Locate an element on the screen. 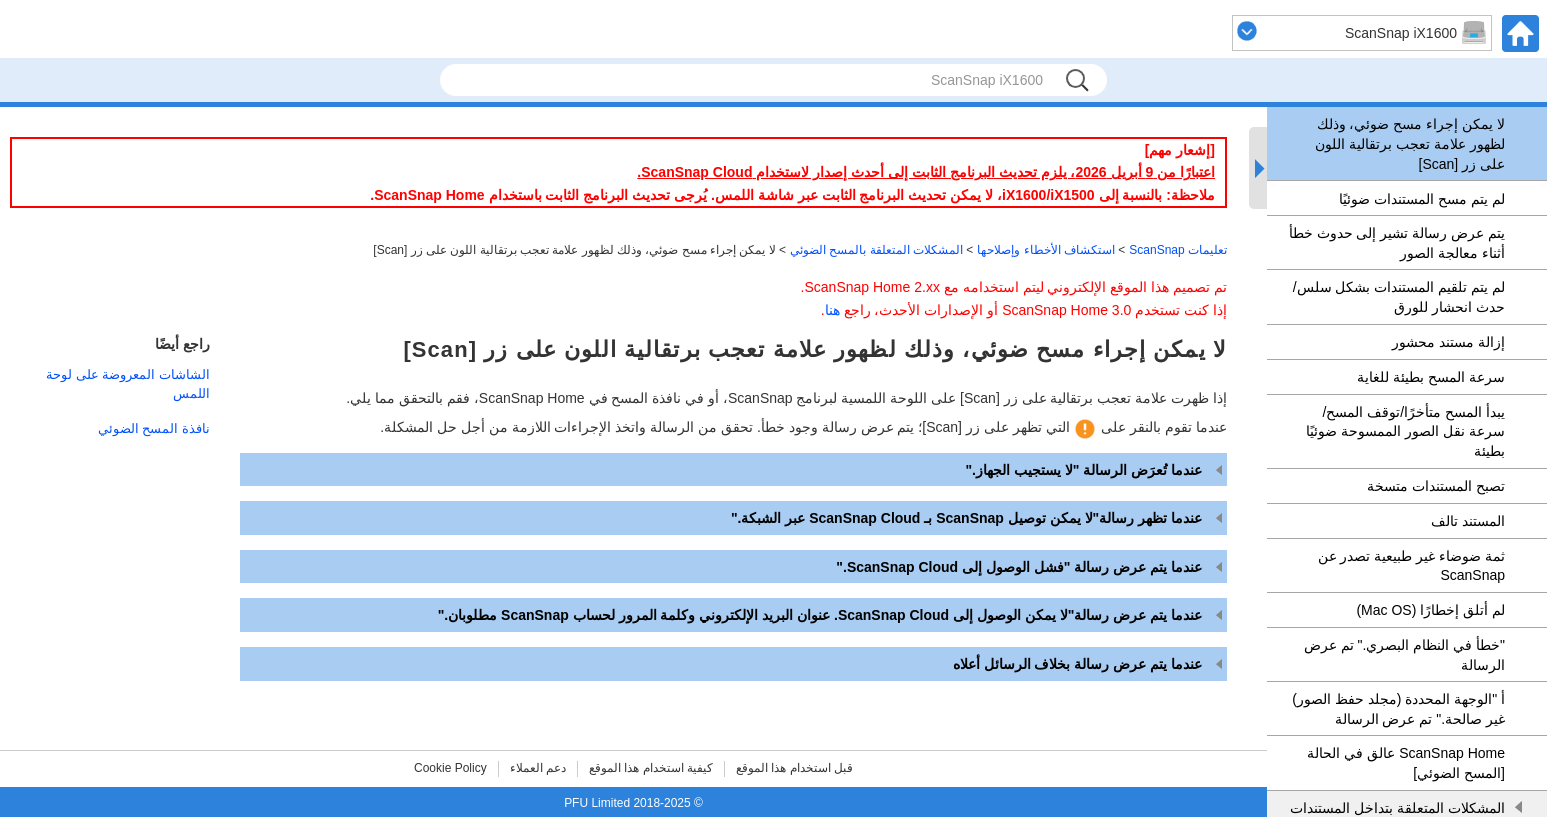 The width and height of the screenshot is (1547, 817). لم يتم تلقيم المستندات بشكل سلس/حدث انحشار للورق is located at coordinates (1399, 297).